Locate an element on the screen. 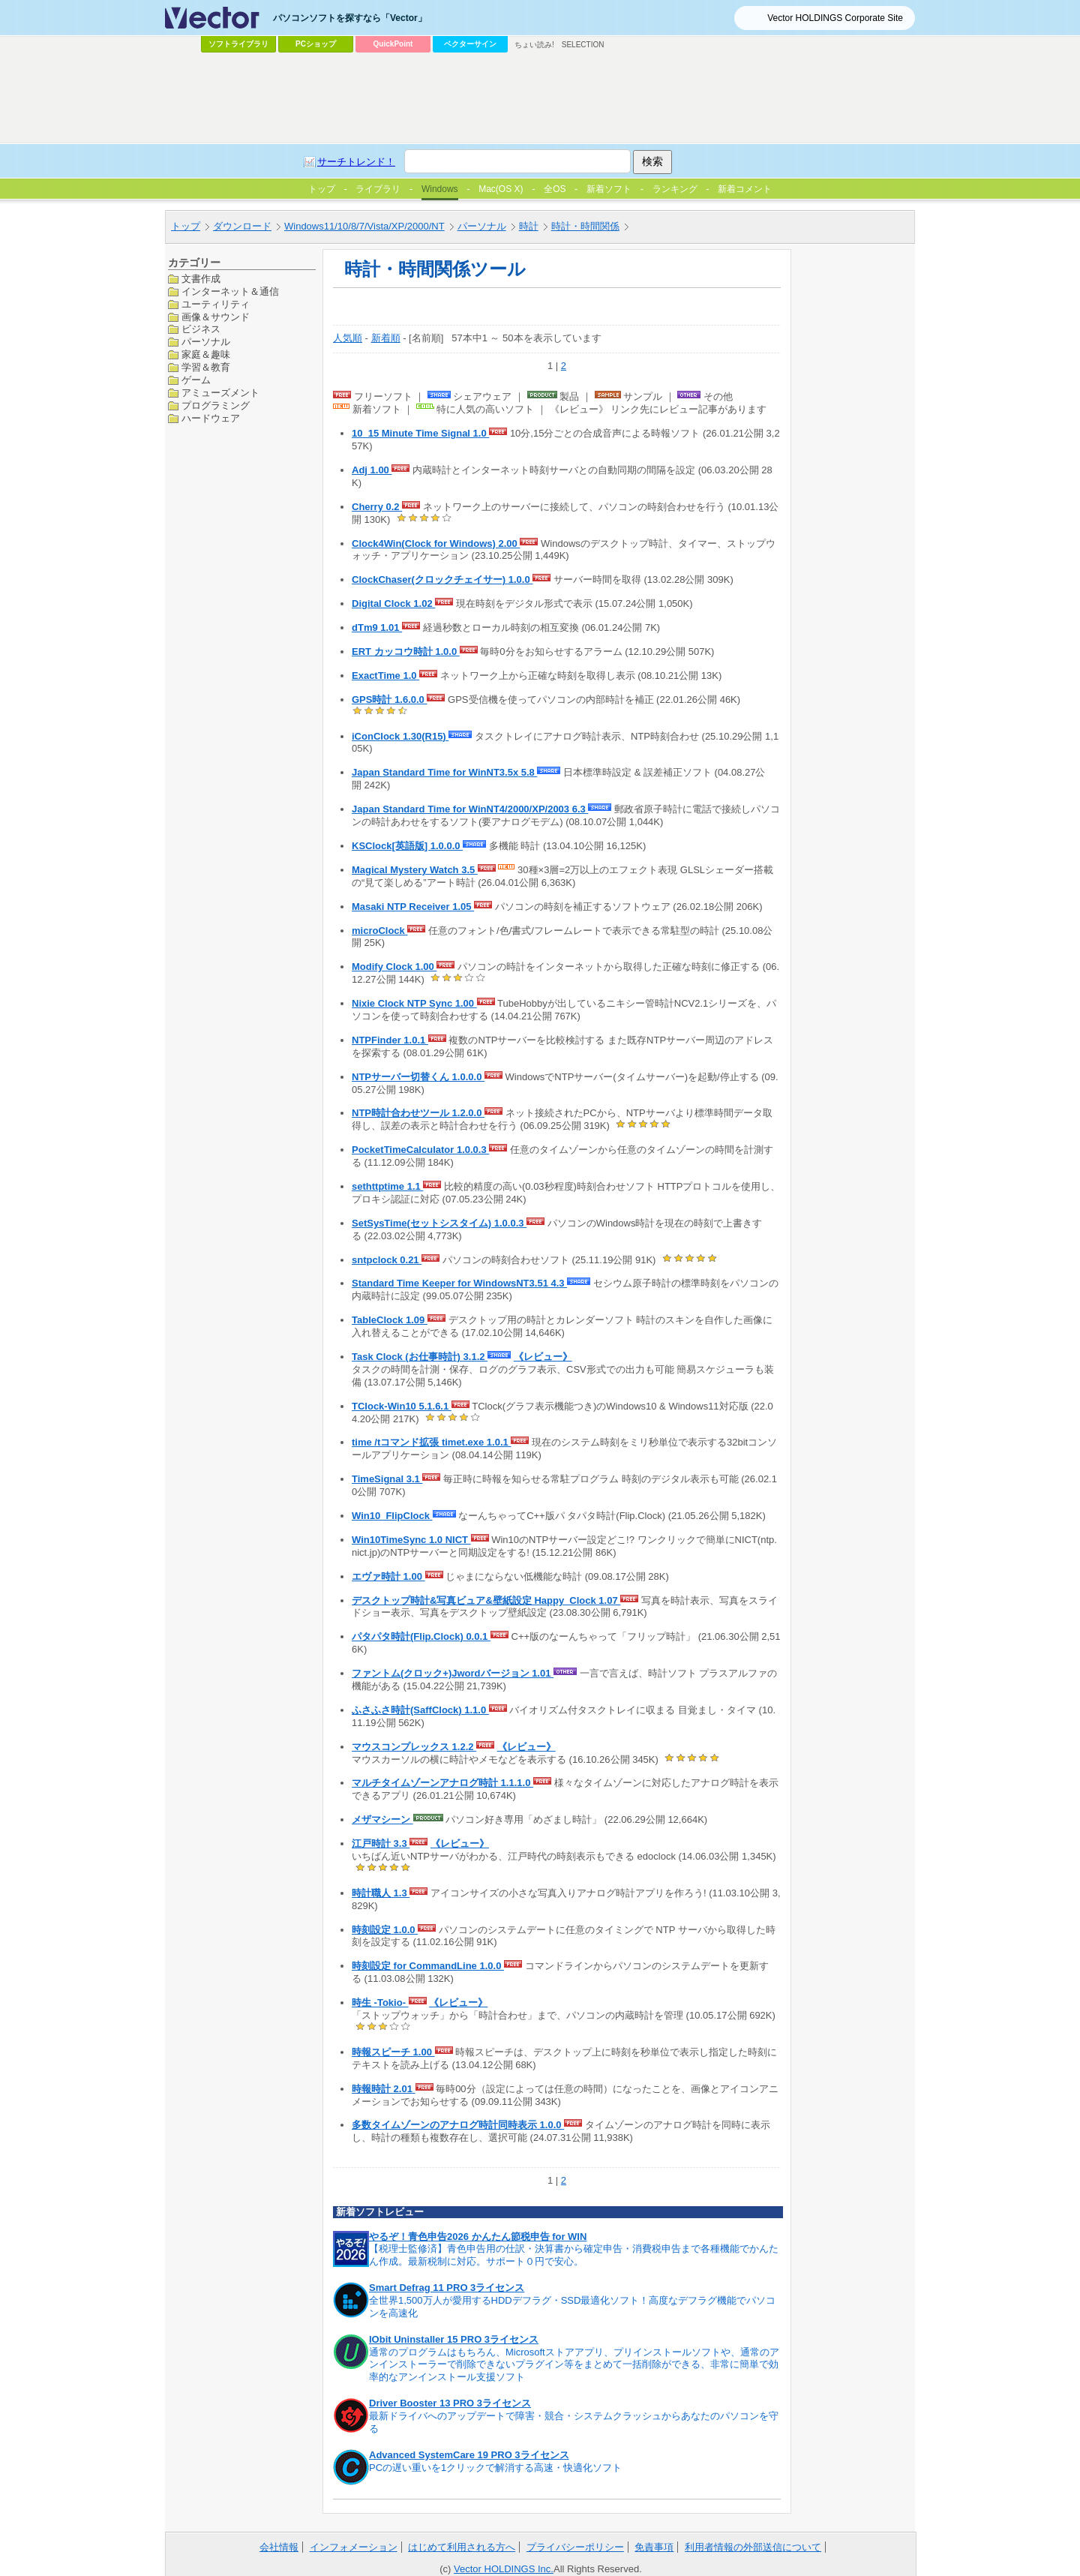 The height and width of the screenshot is (2576, 1080). ちょい読み! is located at coordinates (534, 45).